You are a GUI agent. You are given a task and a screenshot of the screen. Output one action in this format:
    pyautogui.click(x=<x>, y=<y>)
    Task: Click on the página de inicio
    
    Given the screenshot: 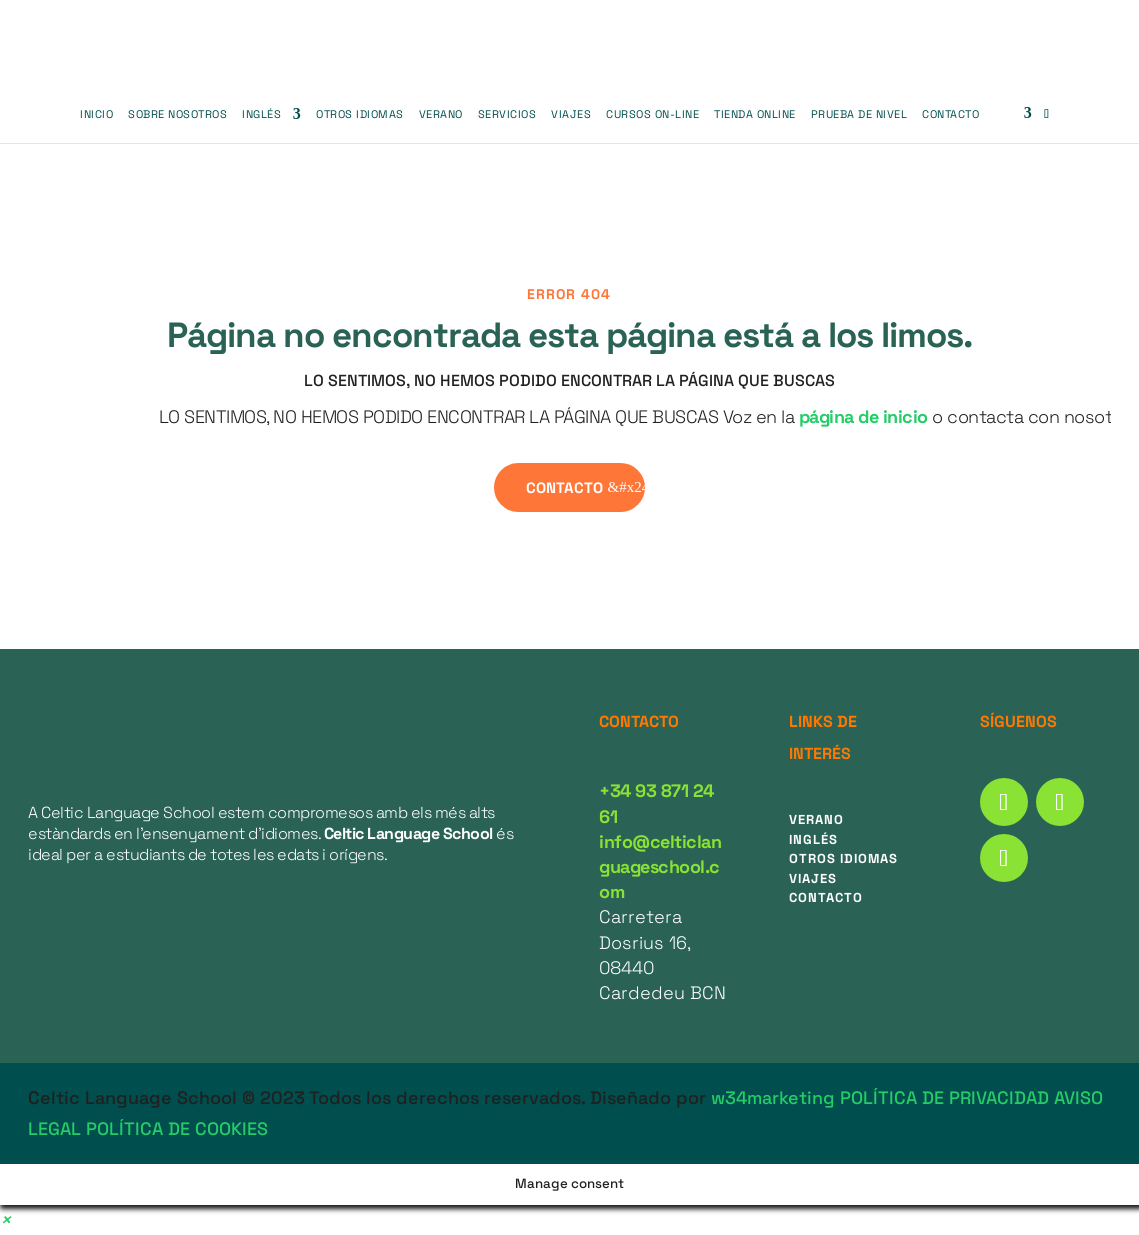 What is the action you would take?
    pyautogui.click(x=863, y=416)
    